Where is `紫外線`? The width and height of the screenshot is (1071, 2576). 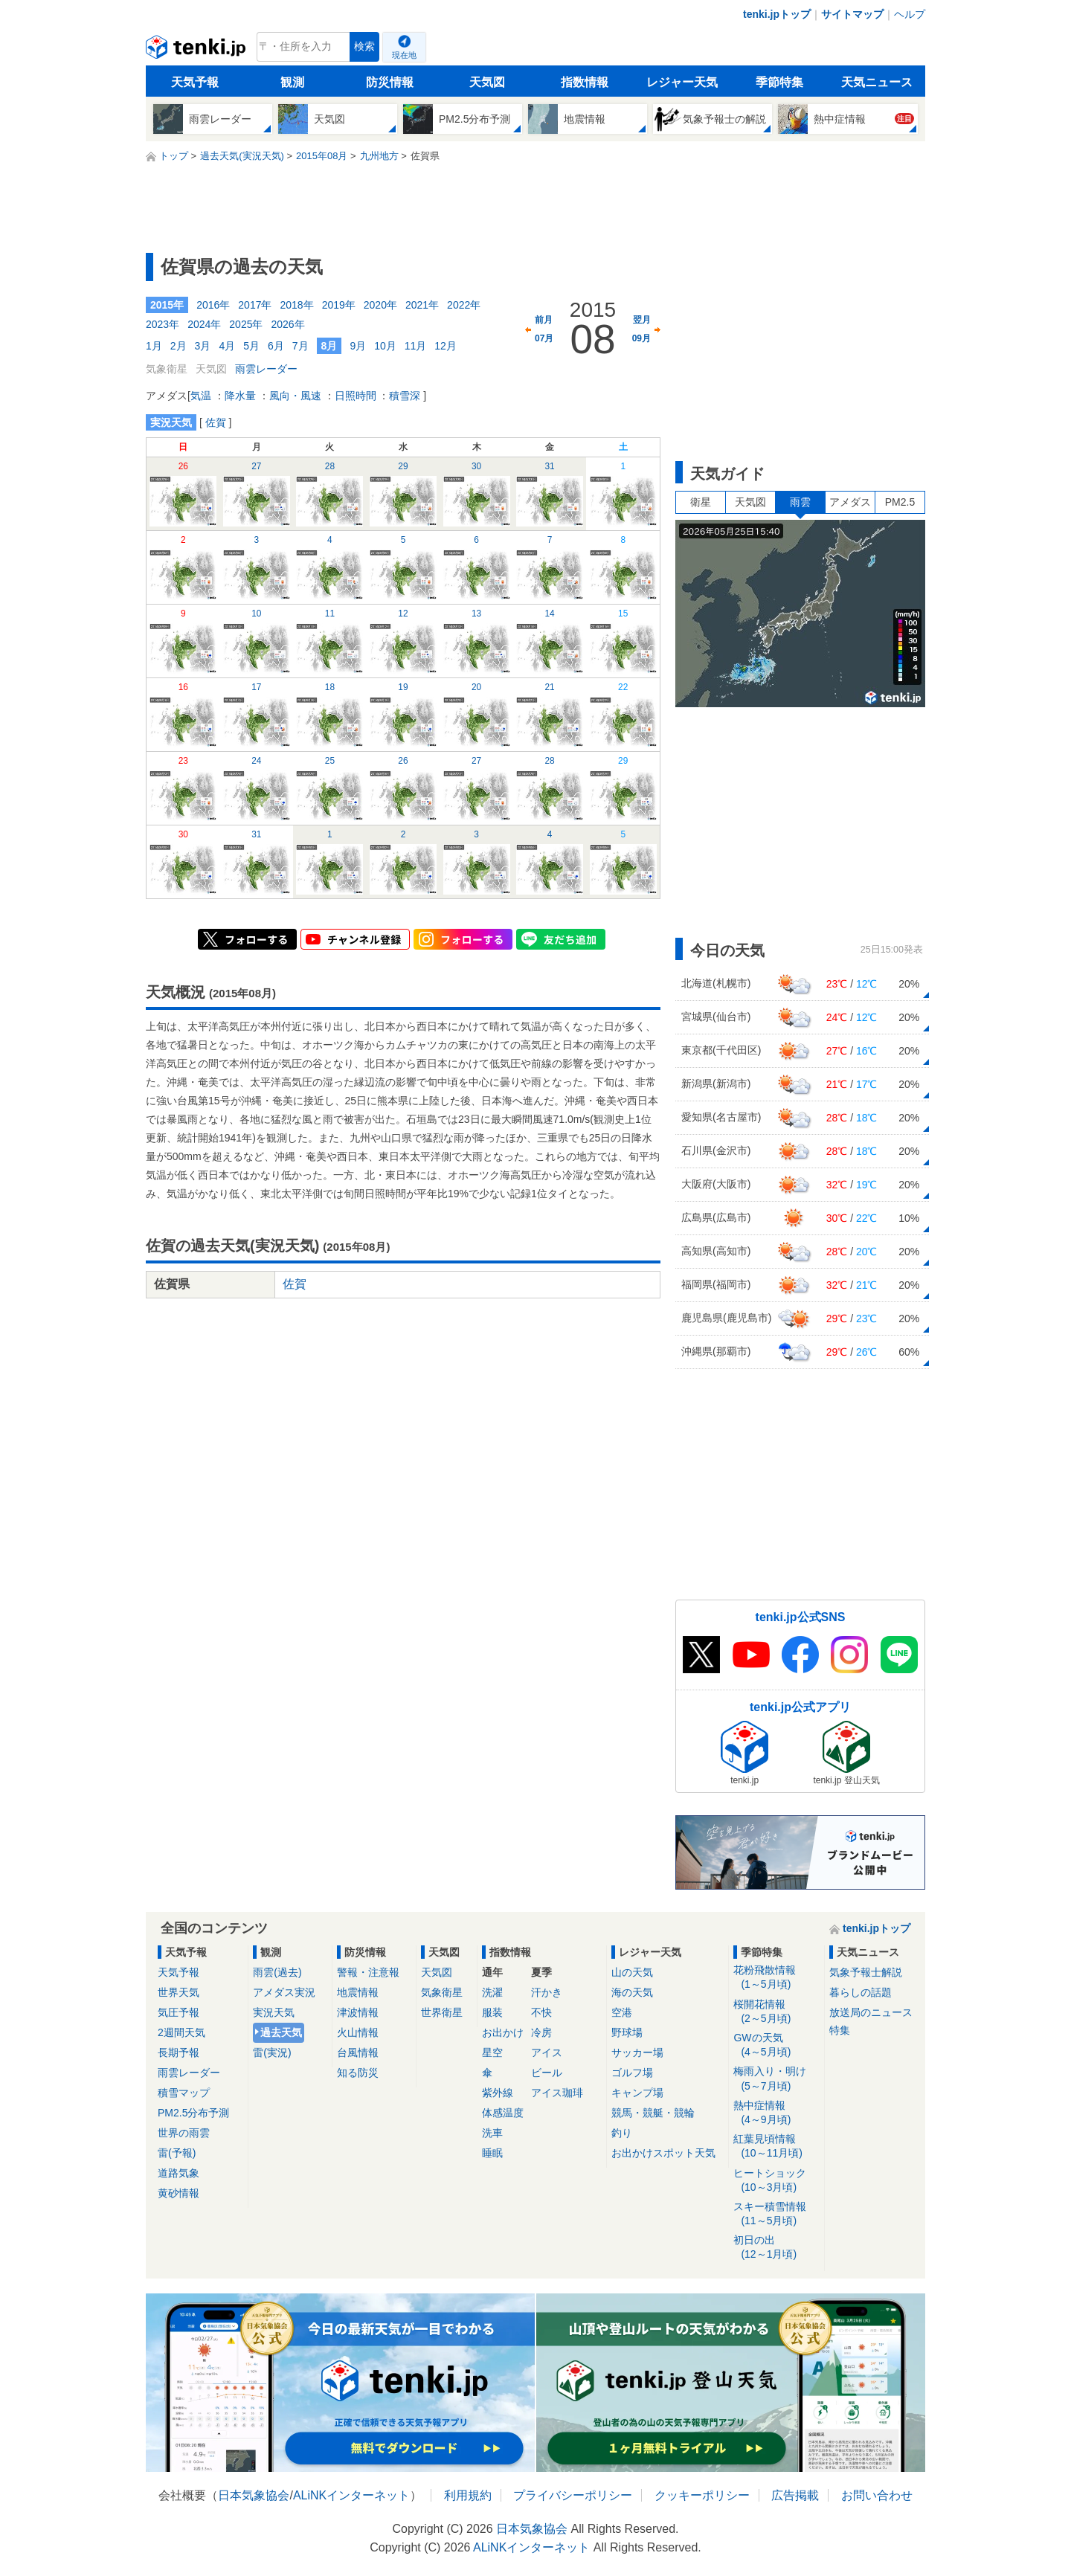 紫外線 is located at coordinates (497, 2093).